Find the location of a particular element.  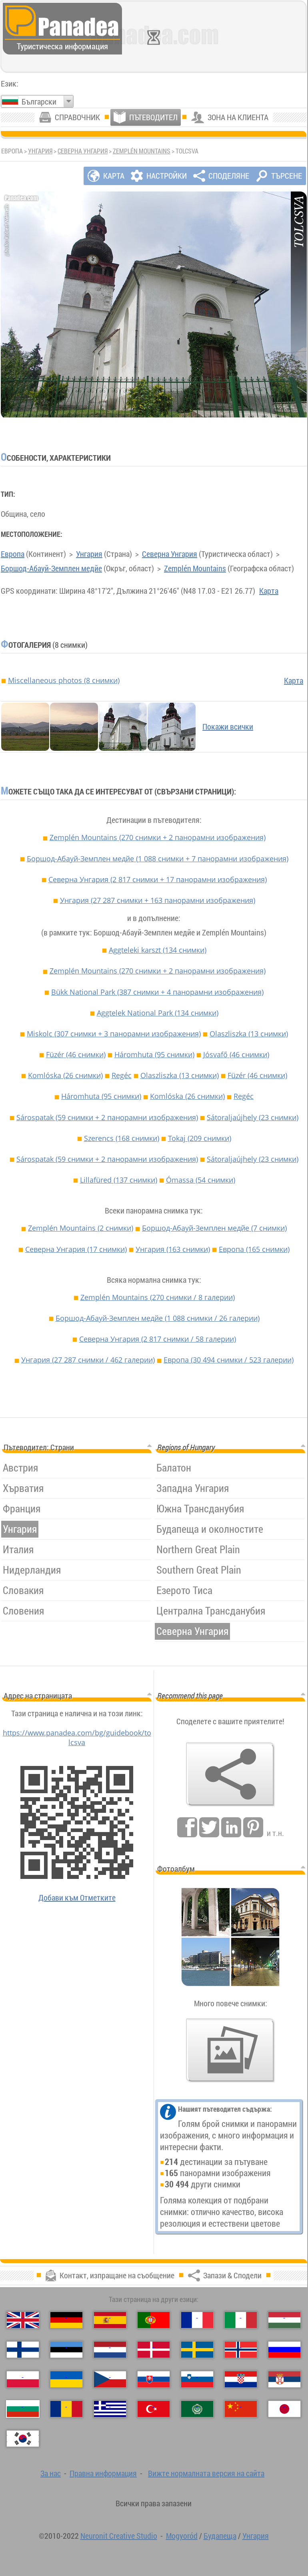

[Français (Френски)] is located at coordinates (197, 2320).